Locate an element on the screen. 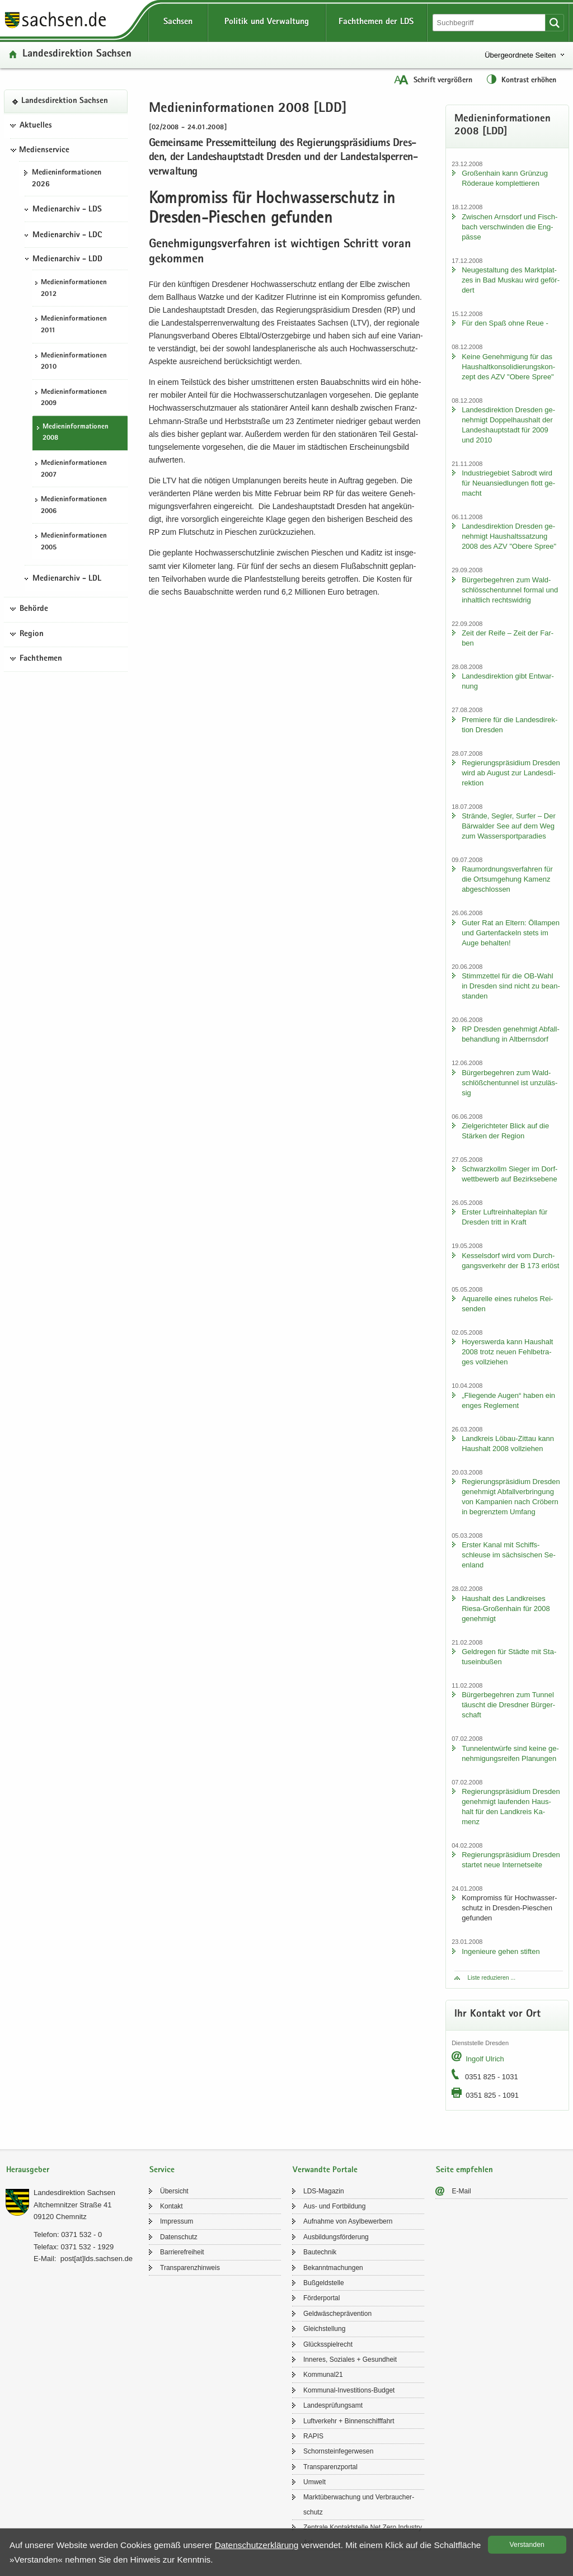  Me­di­en­in­for­ma­tio­nen 2009 is located at coordinates (74, 398).